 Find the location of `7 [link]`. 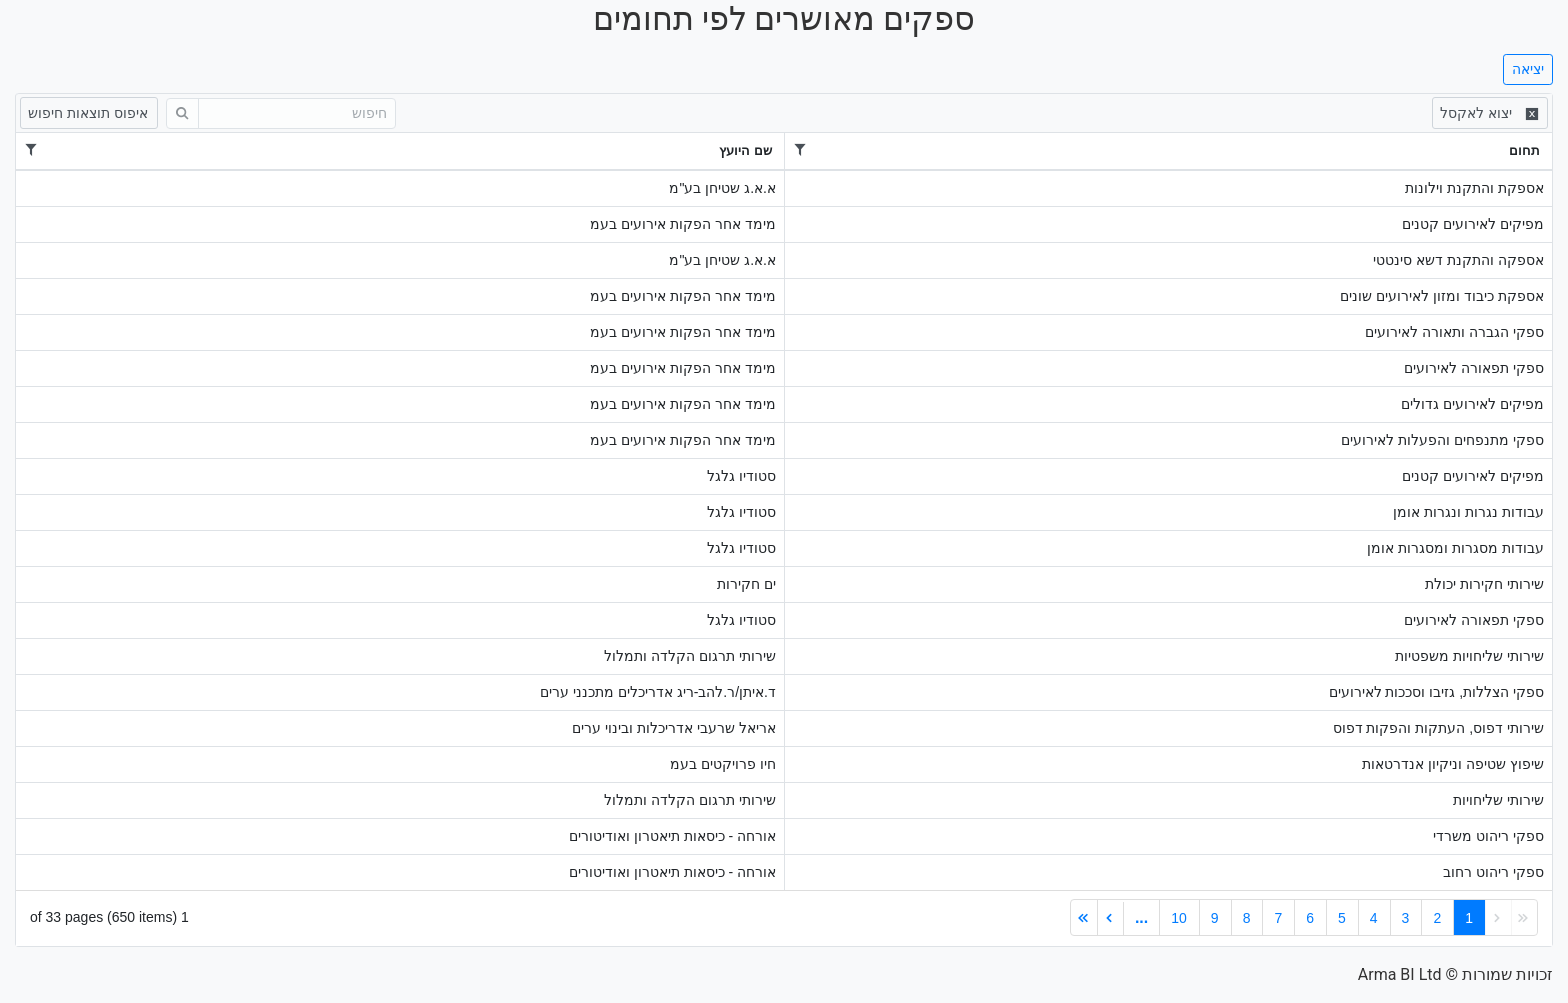

7 [link] is located at coordinates (1278, 918).